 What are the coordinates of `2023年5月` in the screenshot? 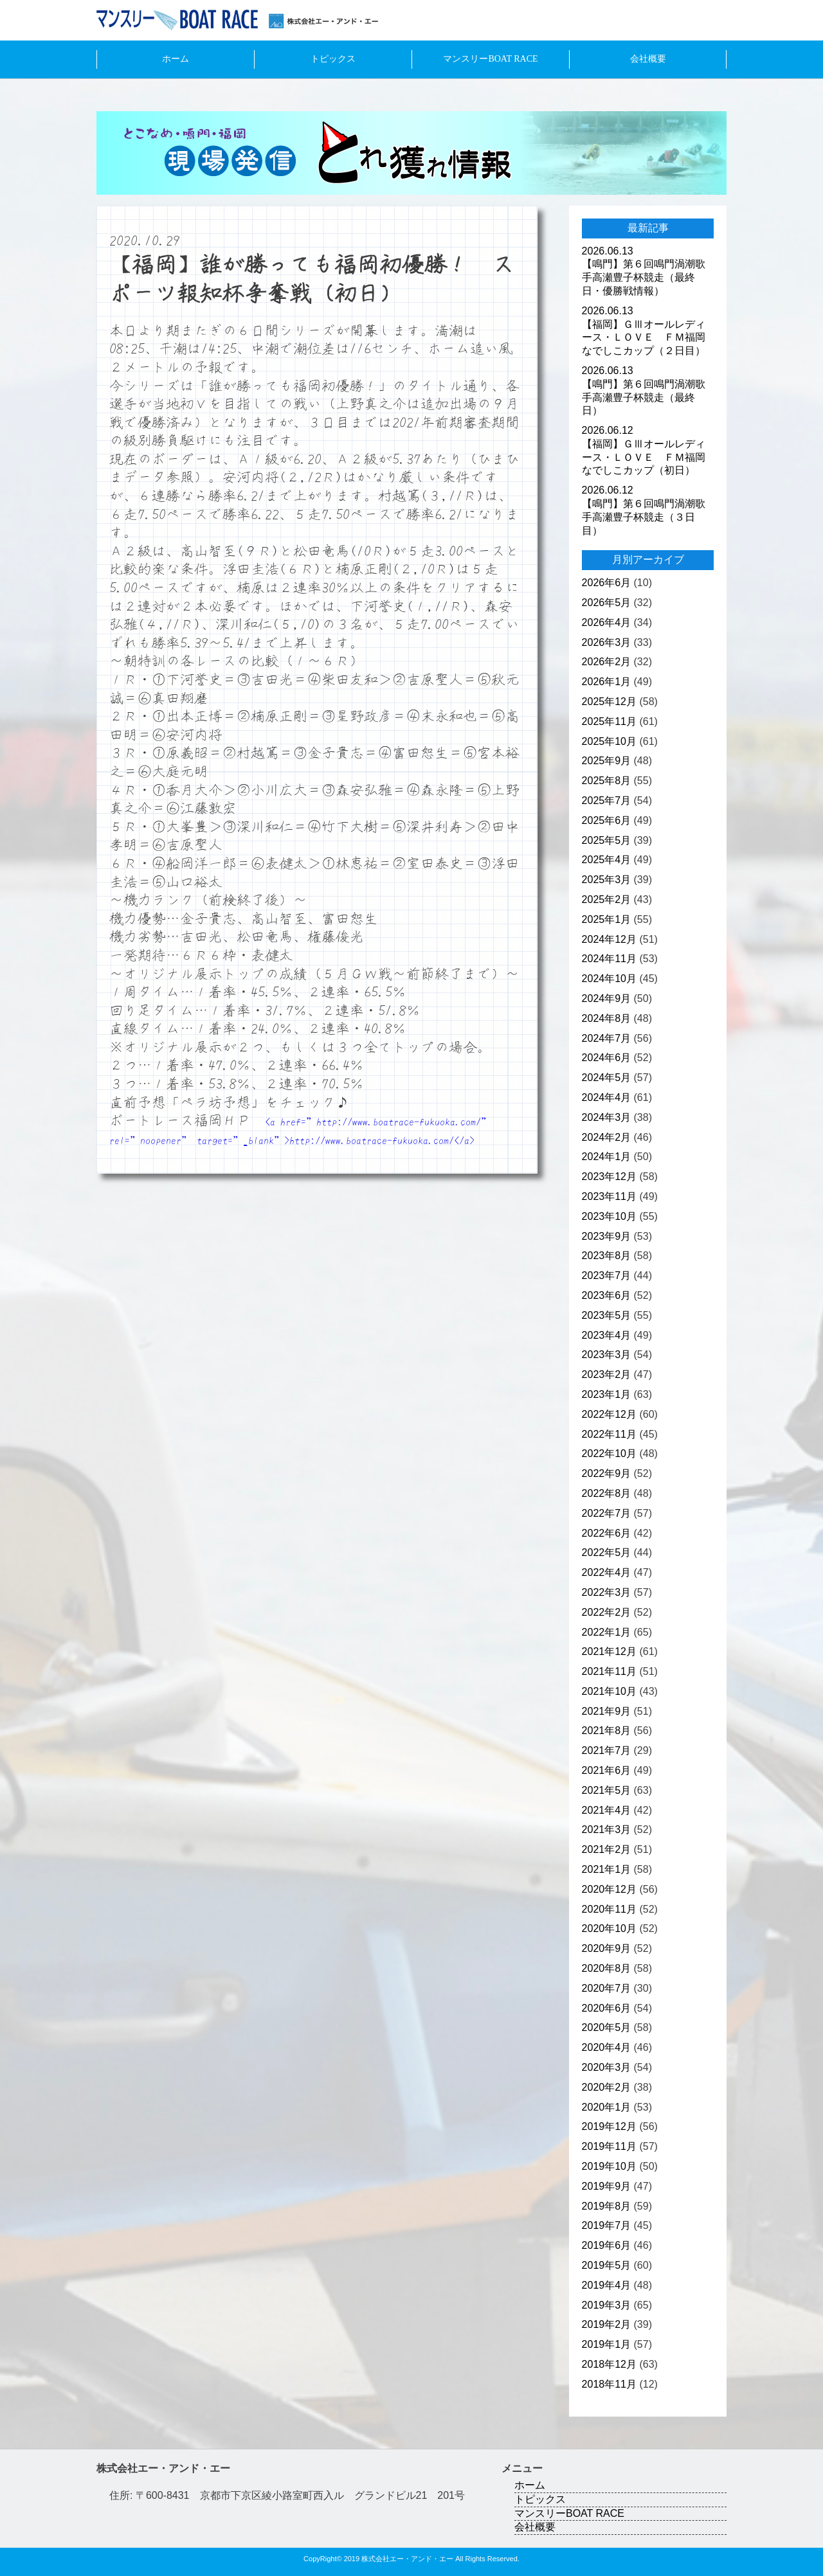 It's located at (606, 1315).